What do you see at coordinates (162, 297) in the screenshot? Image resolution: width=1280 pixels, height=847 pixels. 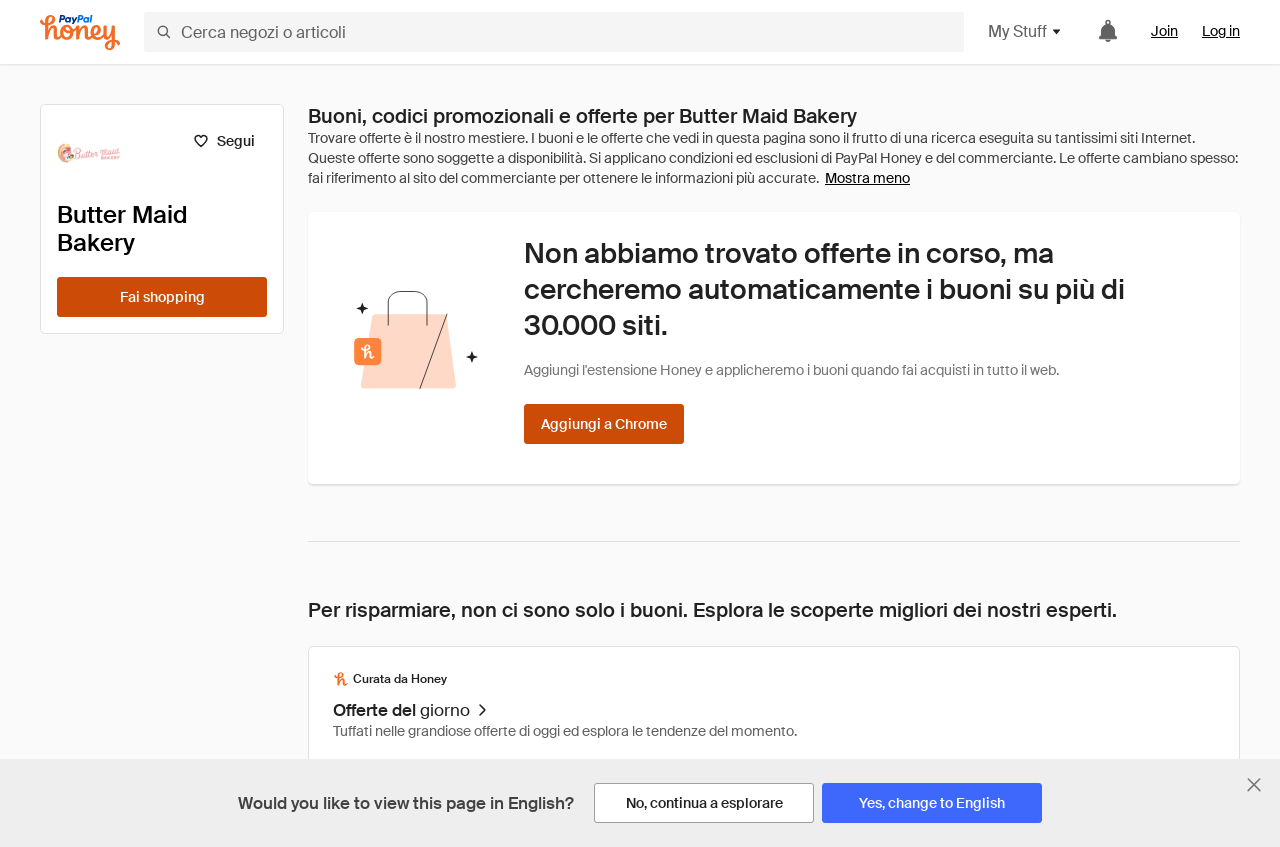 I see `[Fai shopping]` at bounding box center [162, 297].